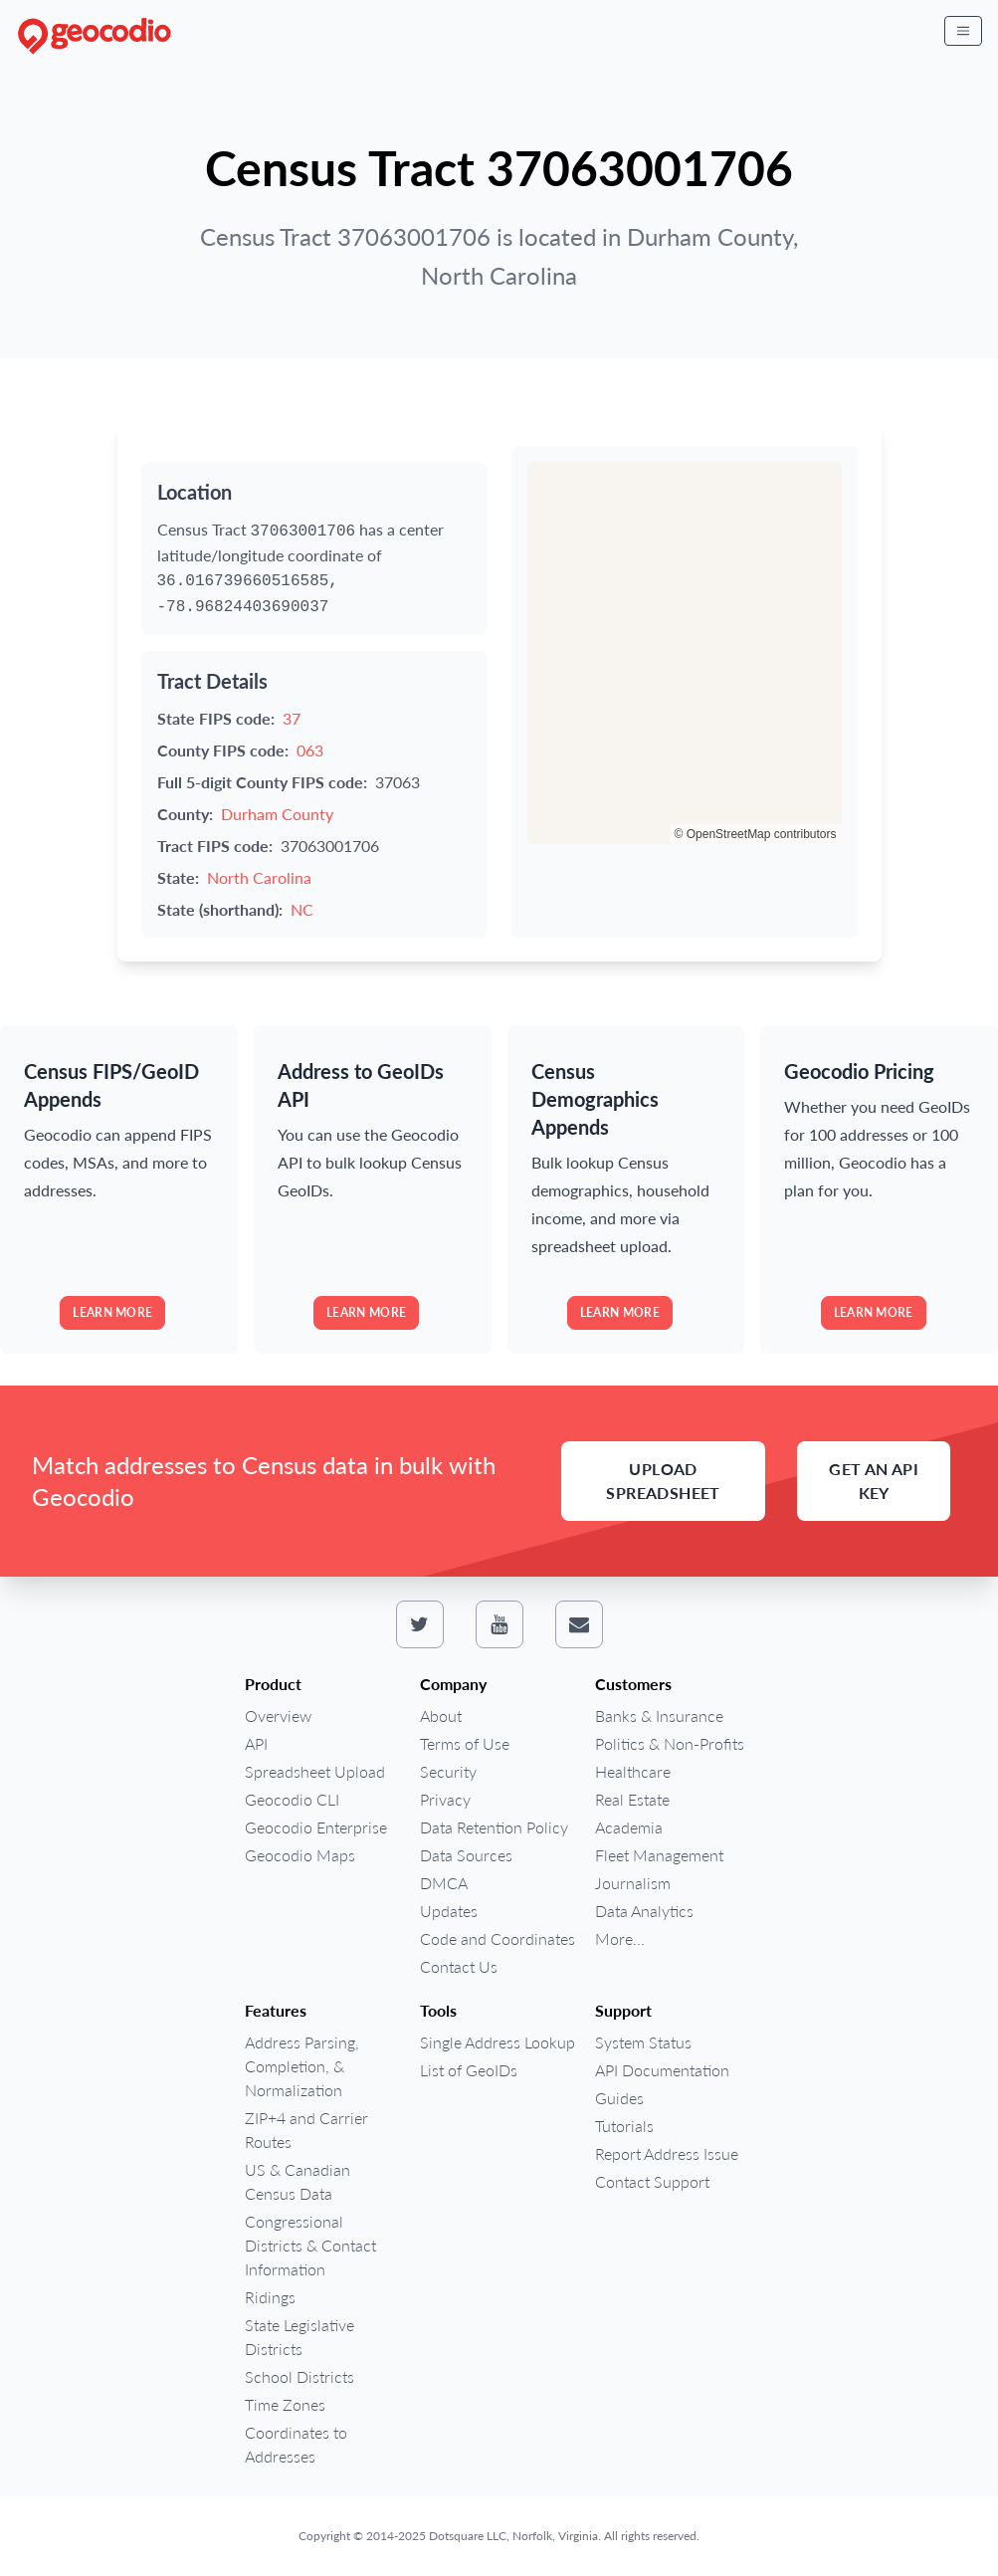  I want to click on Durham County, so click(277, 813).